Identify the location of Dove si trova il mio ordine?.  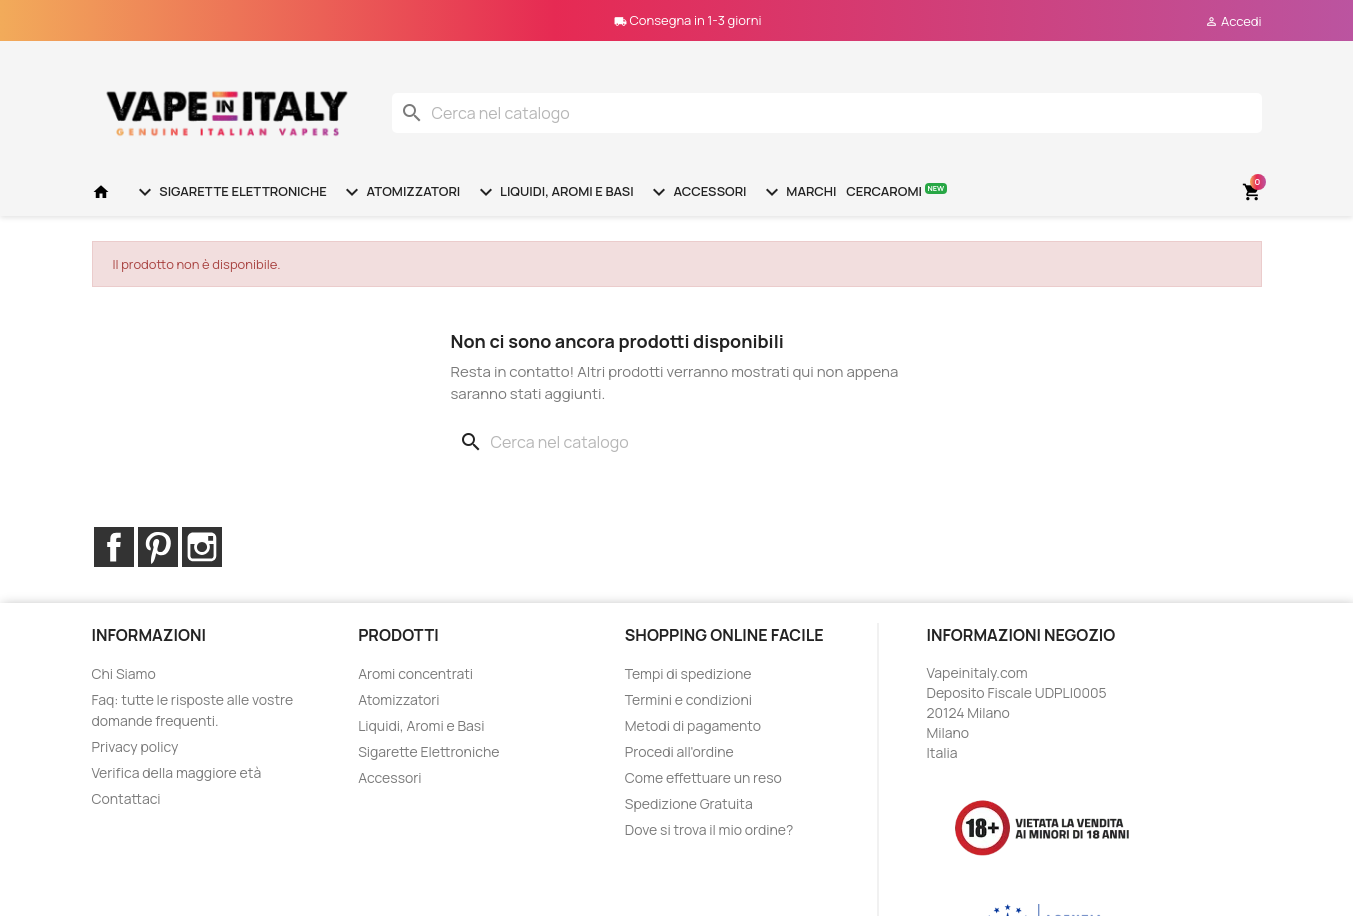
(709, 829).